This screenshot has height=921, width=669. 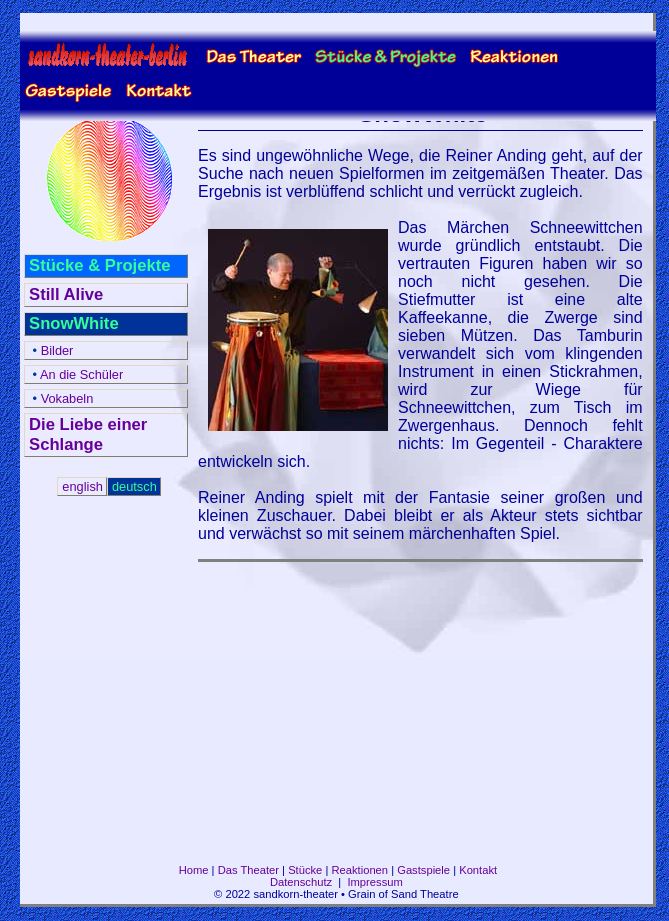 I want to click on deutsch, so click(x=134, y=486).